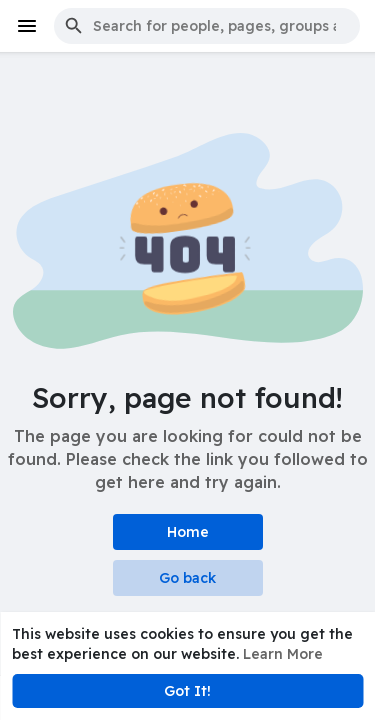 The height and width of the screenshot is (720, 375). I want to click on [button], so click(207, 26).